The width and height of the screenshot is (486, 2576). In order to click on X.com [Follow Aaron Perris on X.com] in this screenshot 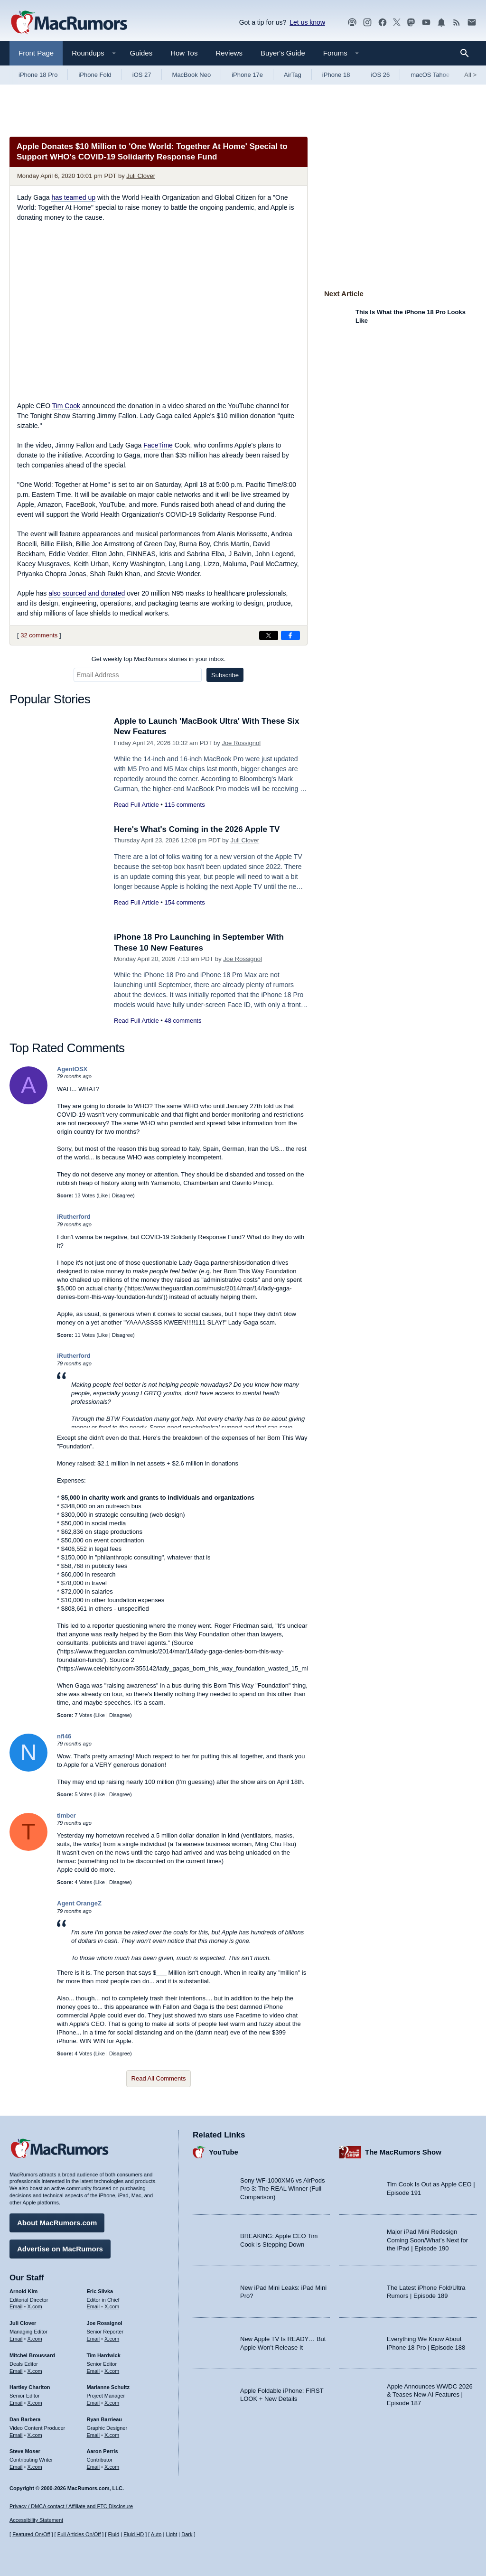, I will do `click(111, 2467)`.